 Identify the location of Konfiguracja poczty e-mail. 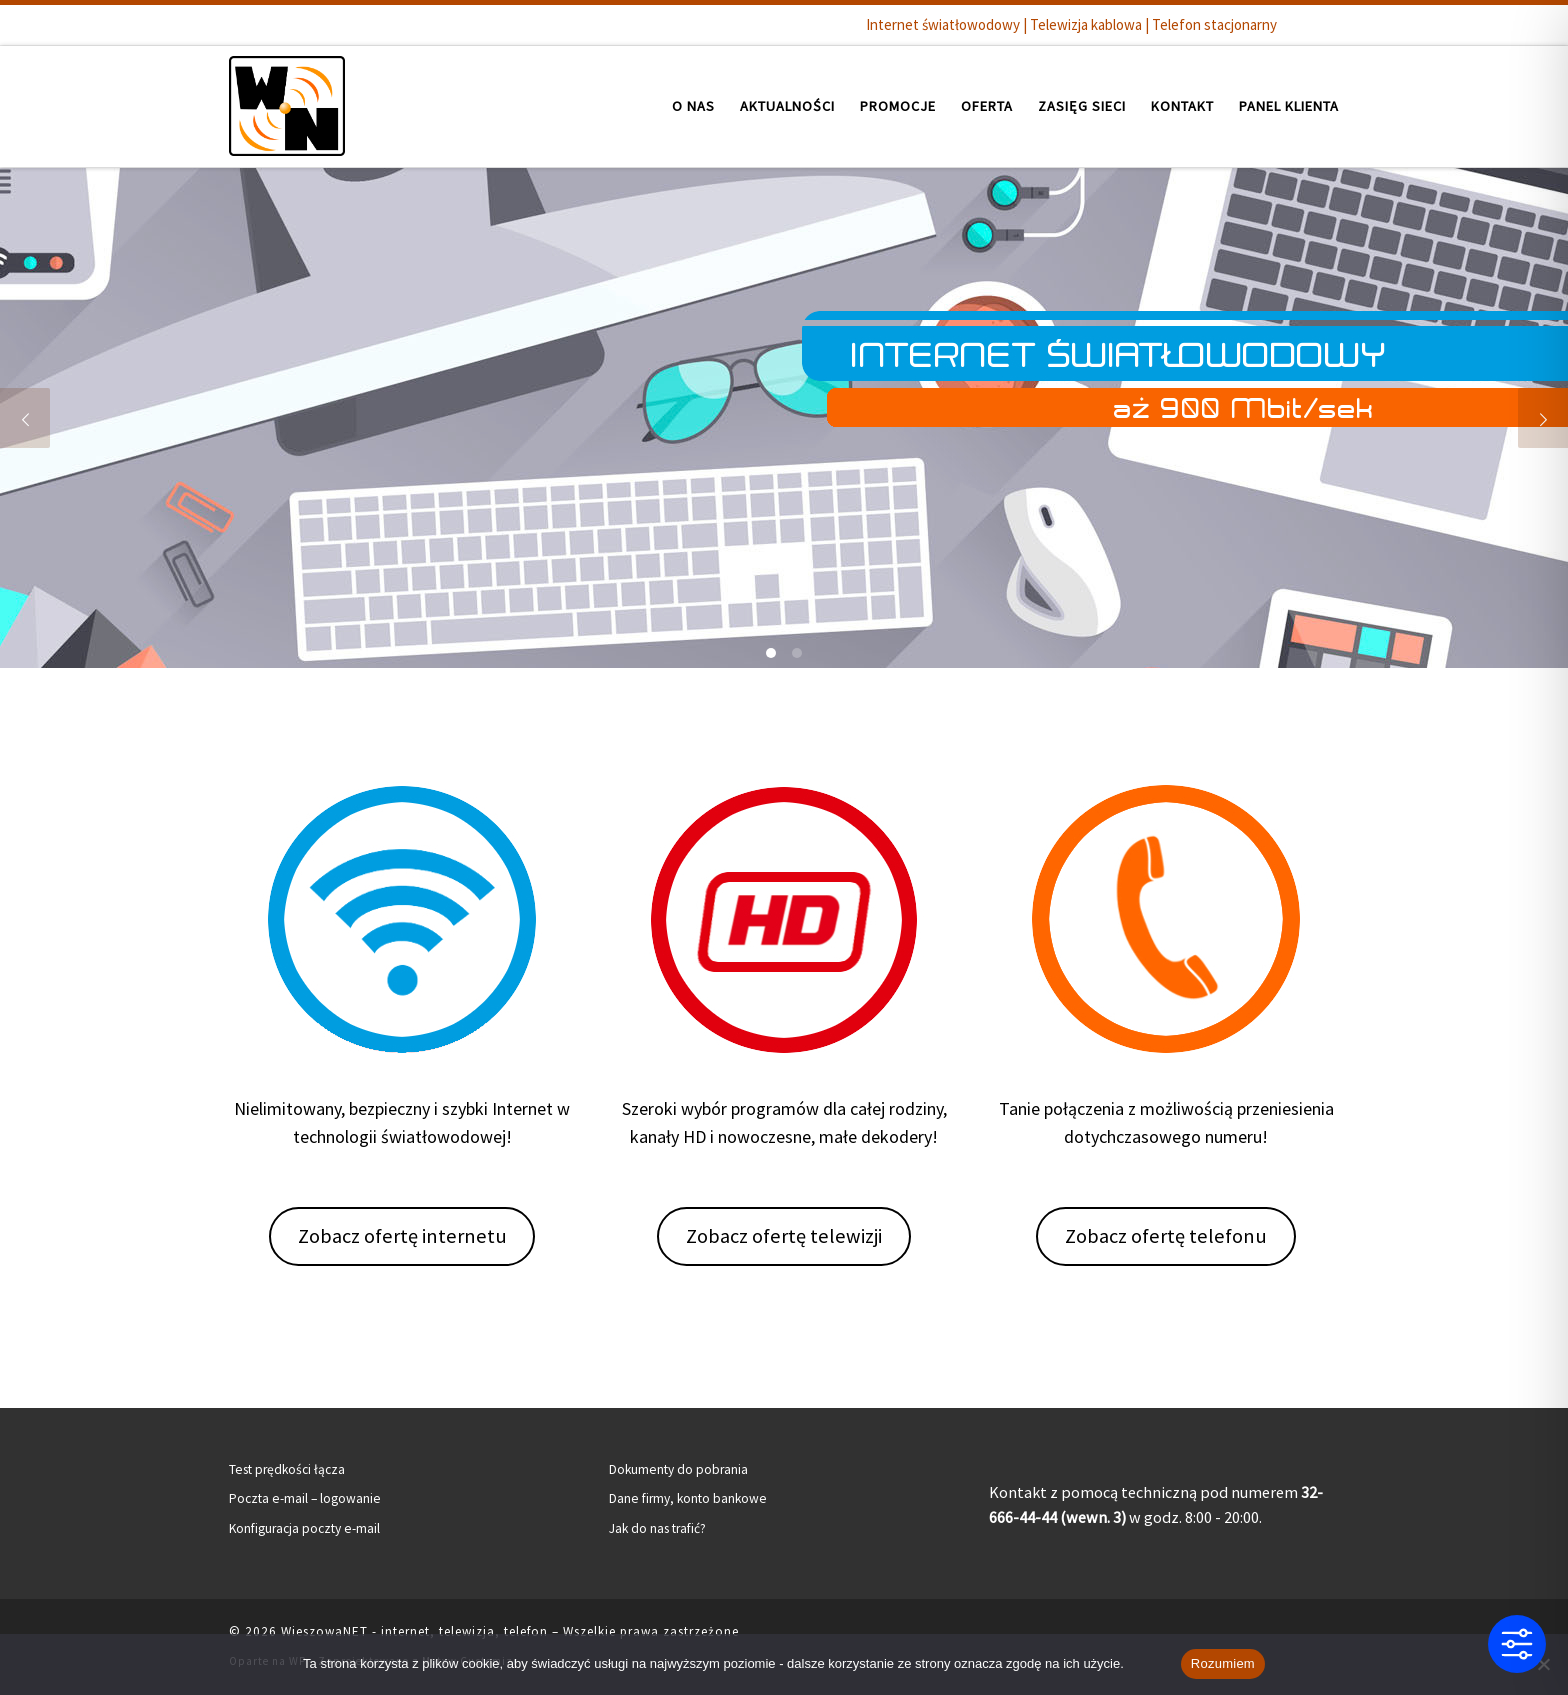
(304, 1528).